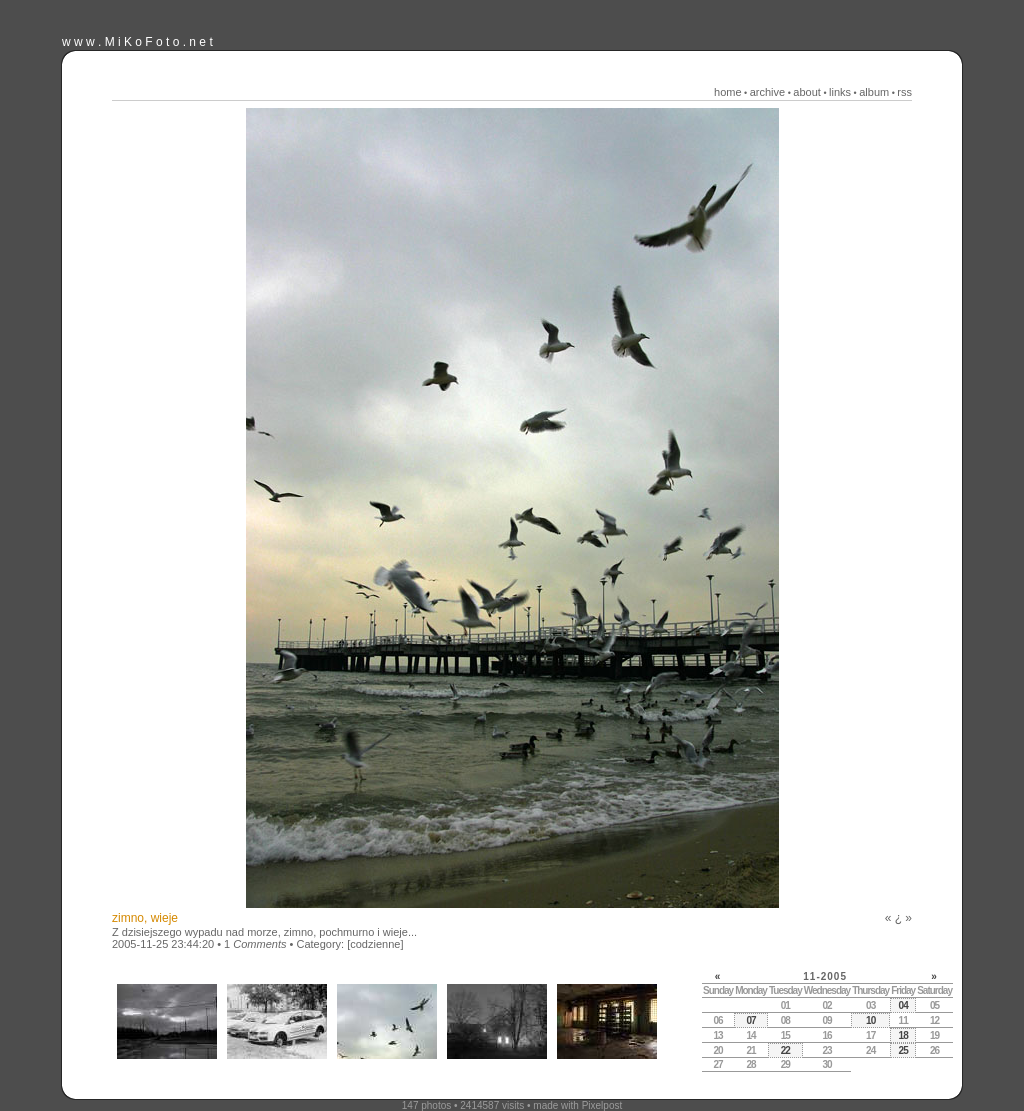 The image size is (1024, 1111). I want to click on w w w . M i K o F o t o . n e t, so click(137, 42).